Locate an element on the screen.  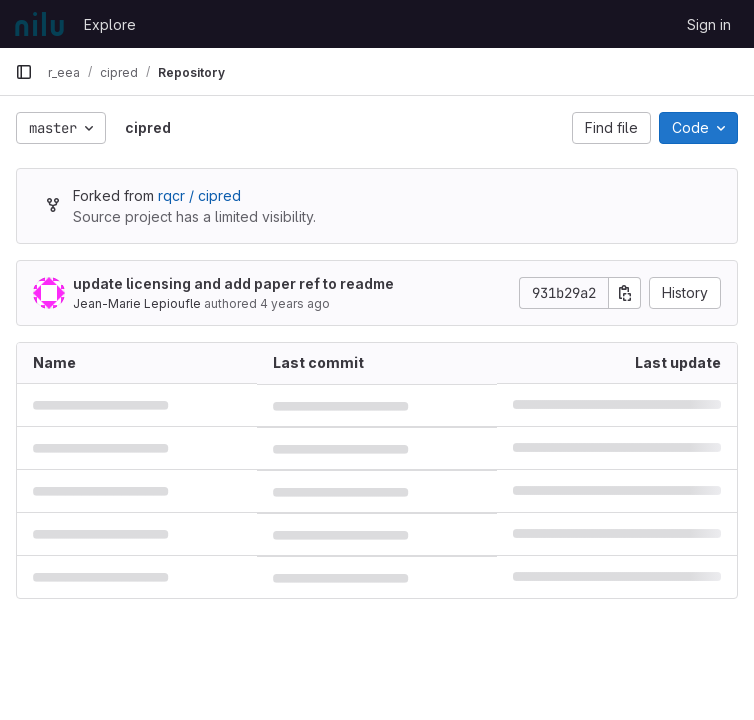
update licensing and add paper ref to readme is located at coordinates (233, 283).